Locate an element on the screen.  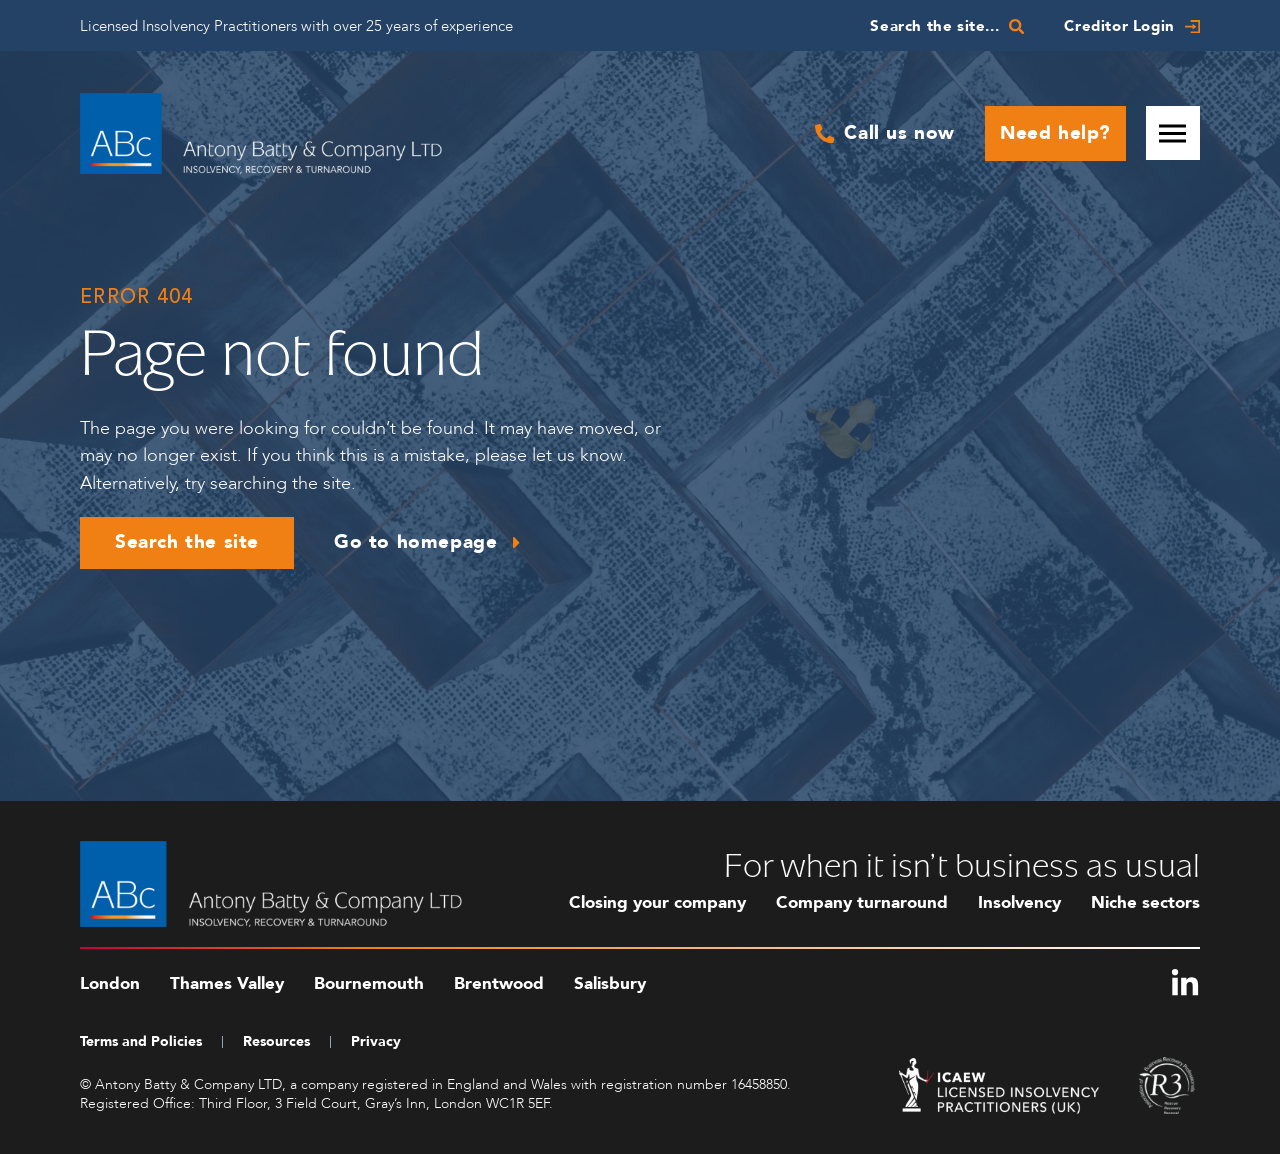
Insolvency is located at coordinates (1019, 902).